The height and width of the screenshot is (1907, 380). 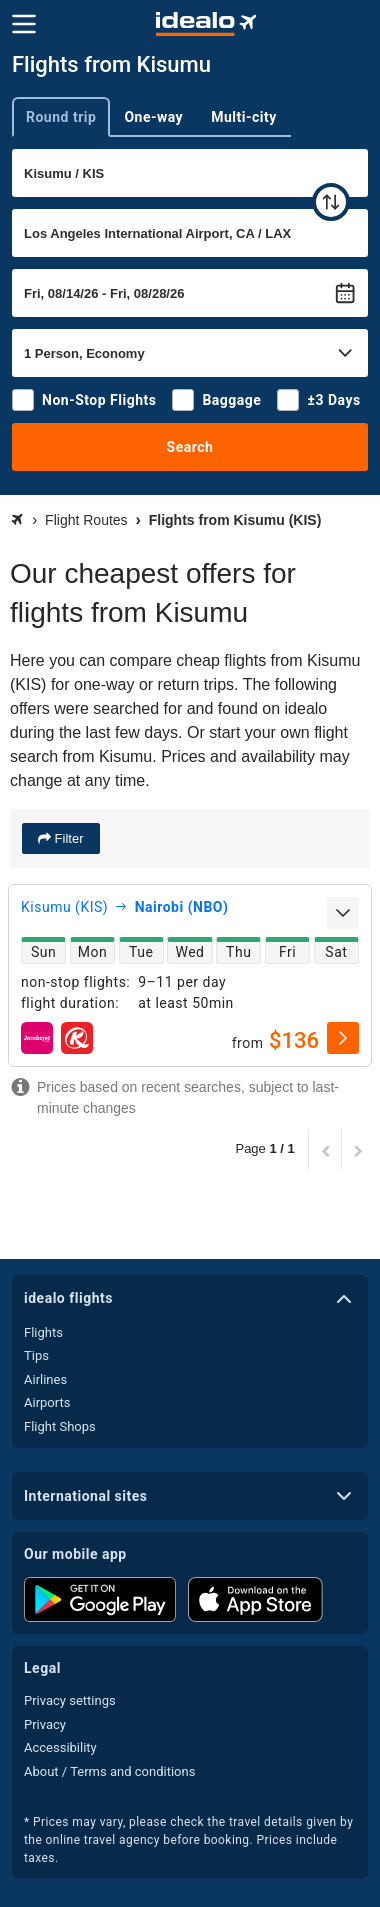 What do you see at coordinates (60, 1426) in the screenshot?
I see `Flight Shops` at bounding box center [60, 1426].